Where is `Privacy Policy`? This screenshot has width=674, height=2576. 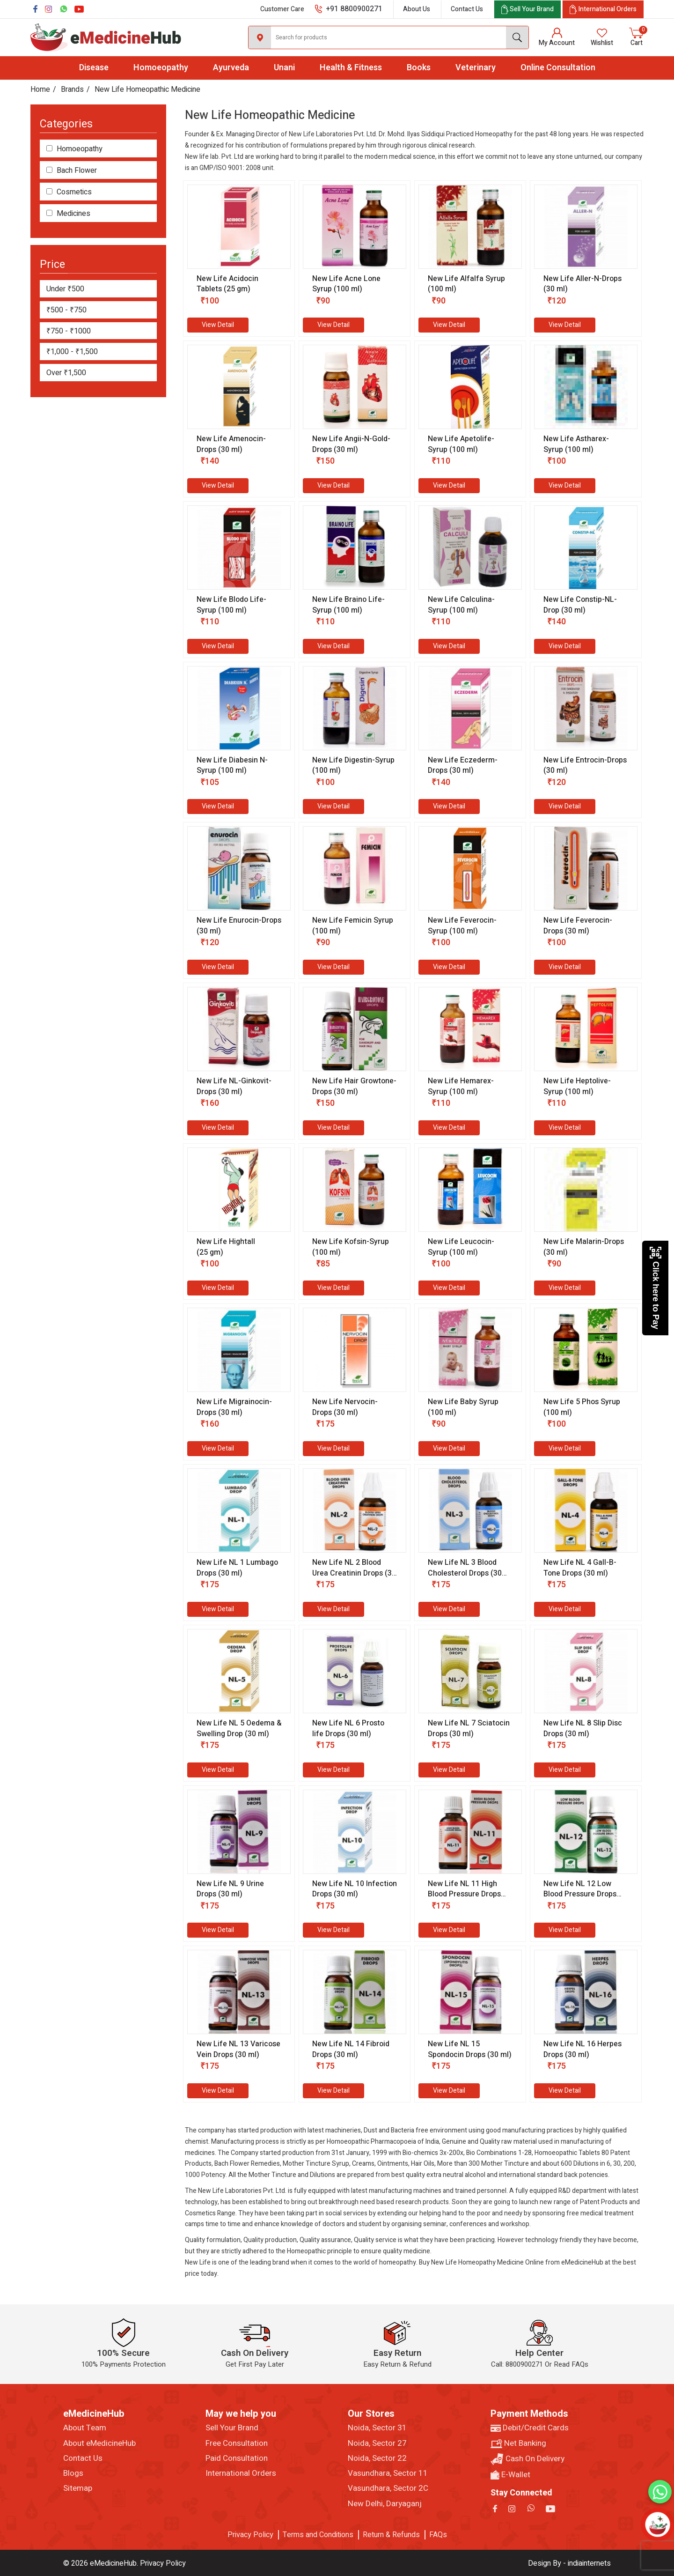 Privacy Policy is located at coordinates (250, 2534).